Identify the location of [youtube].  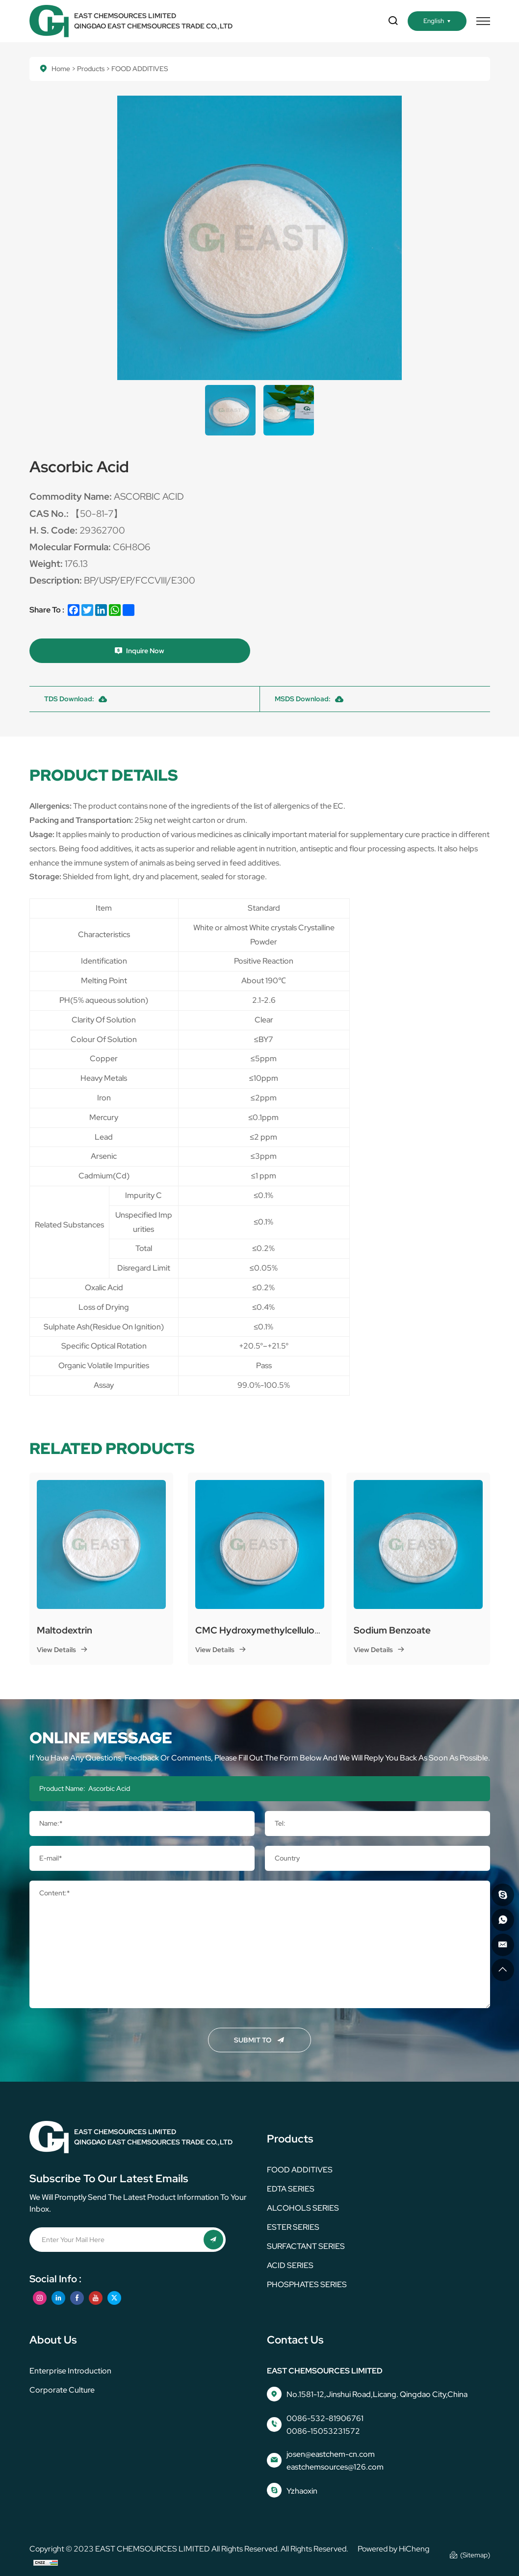
(96, 2298).